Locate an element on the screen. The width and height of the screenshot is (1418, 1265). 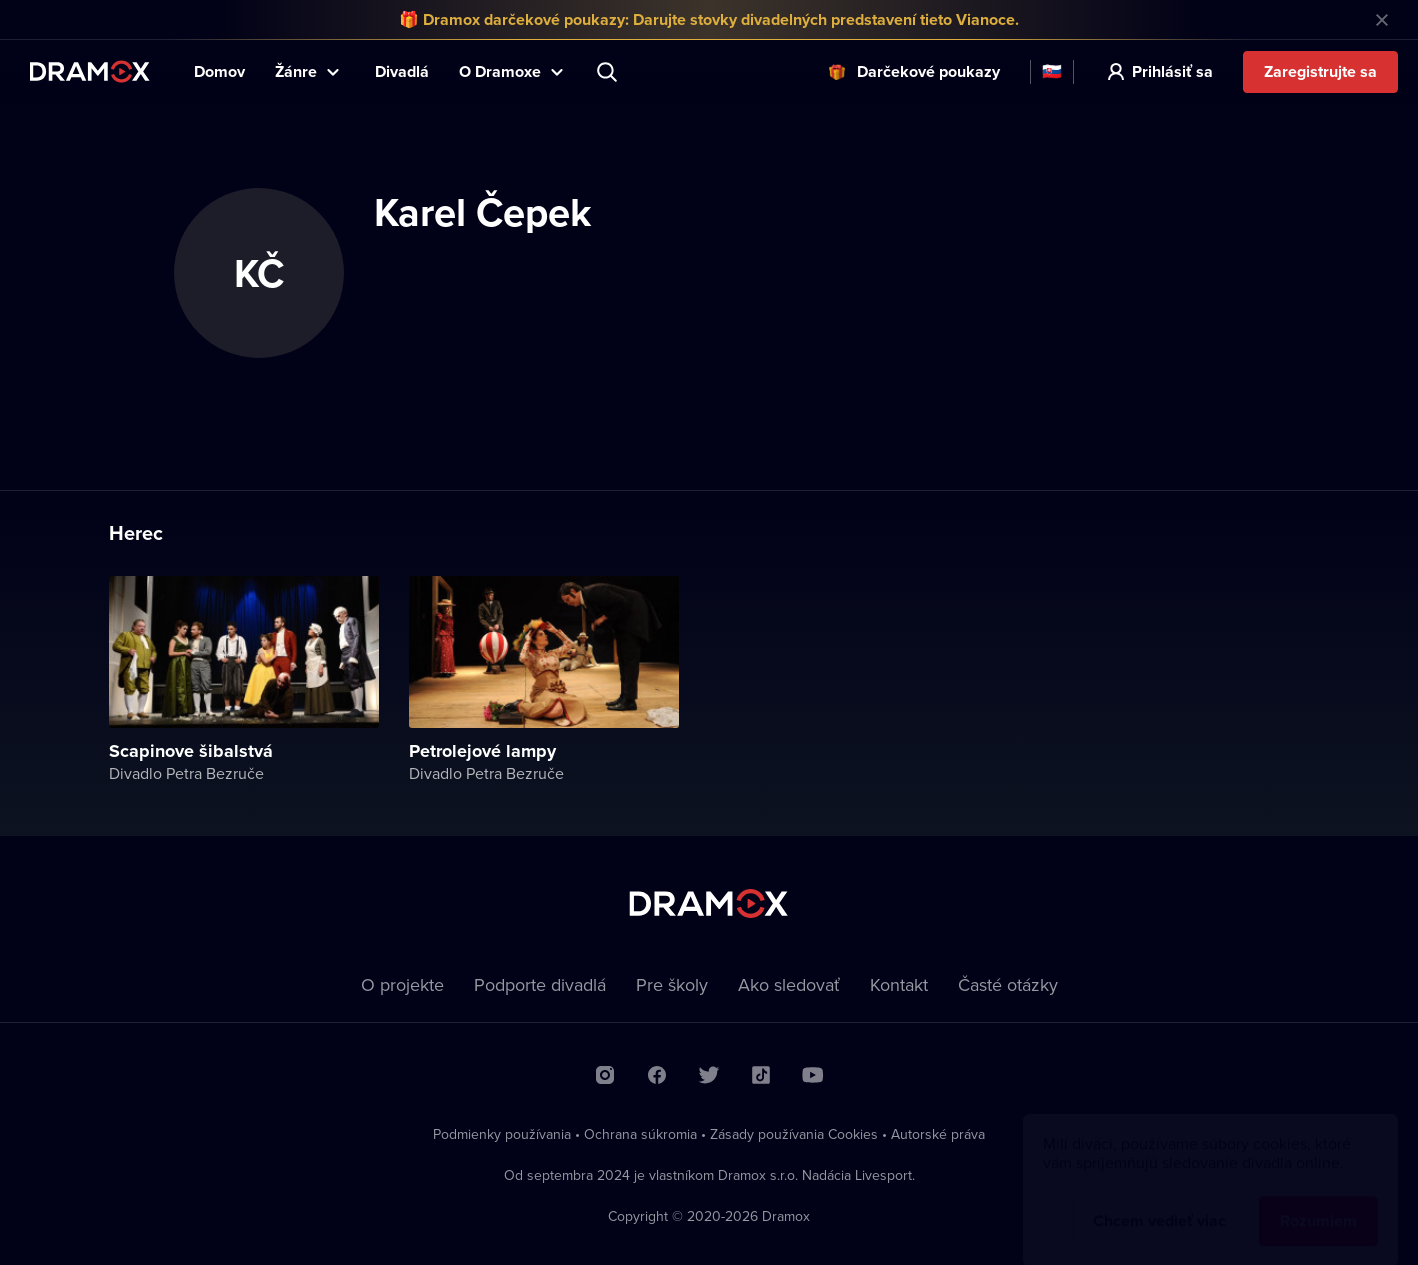
Zaregistrujte sa is located at coordinates (1320, 71).